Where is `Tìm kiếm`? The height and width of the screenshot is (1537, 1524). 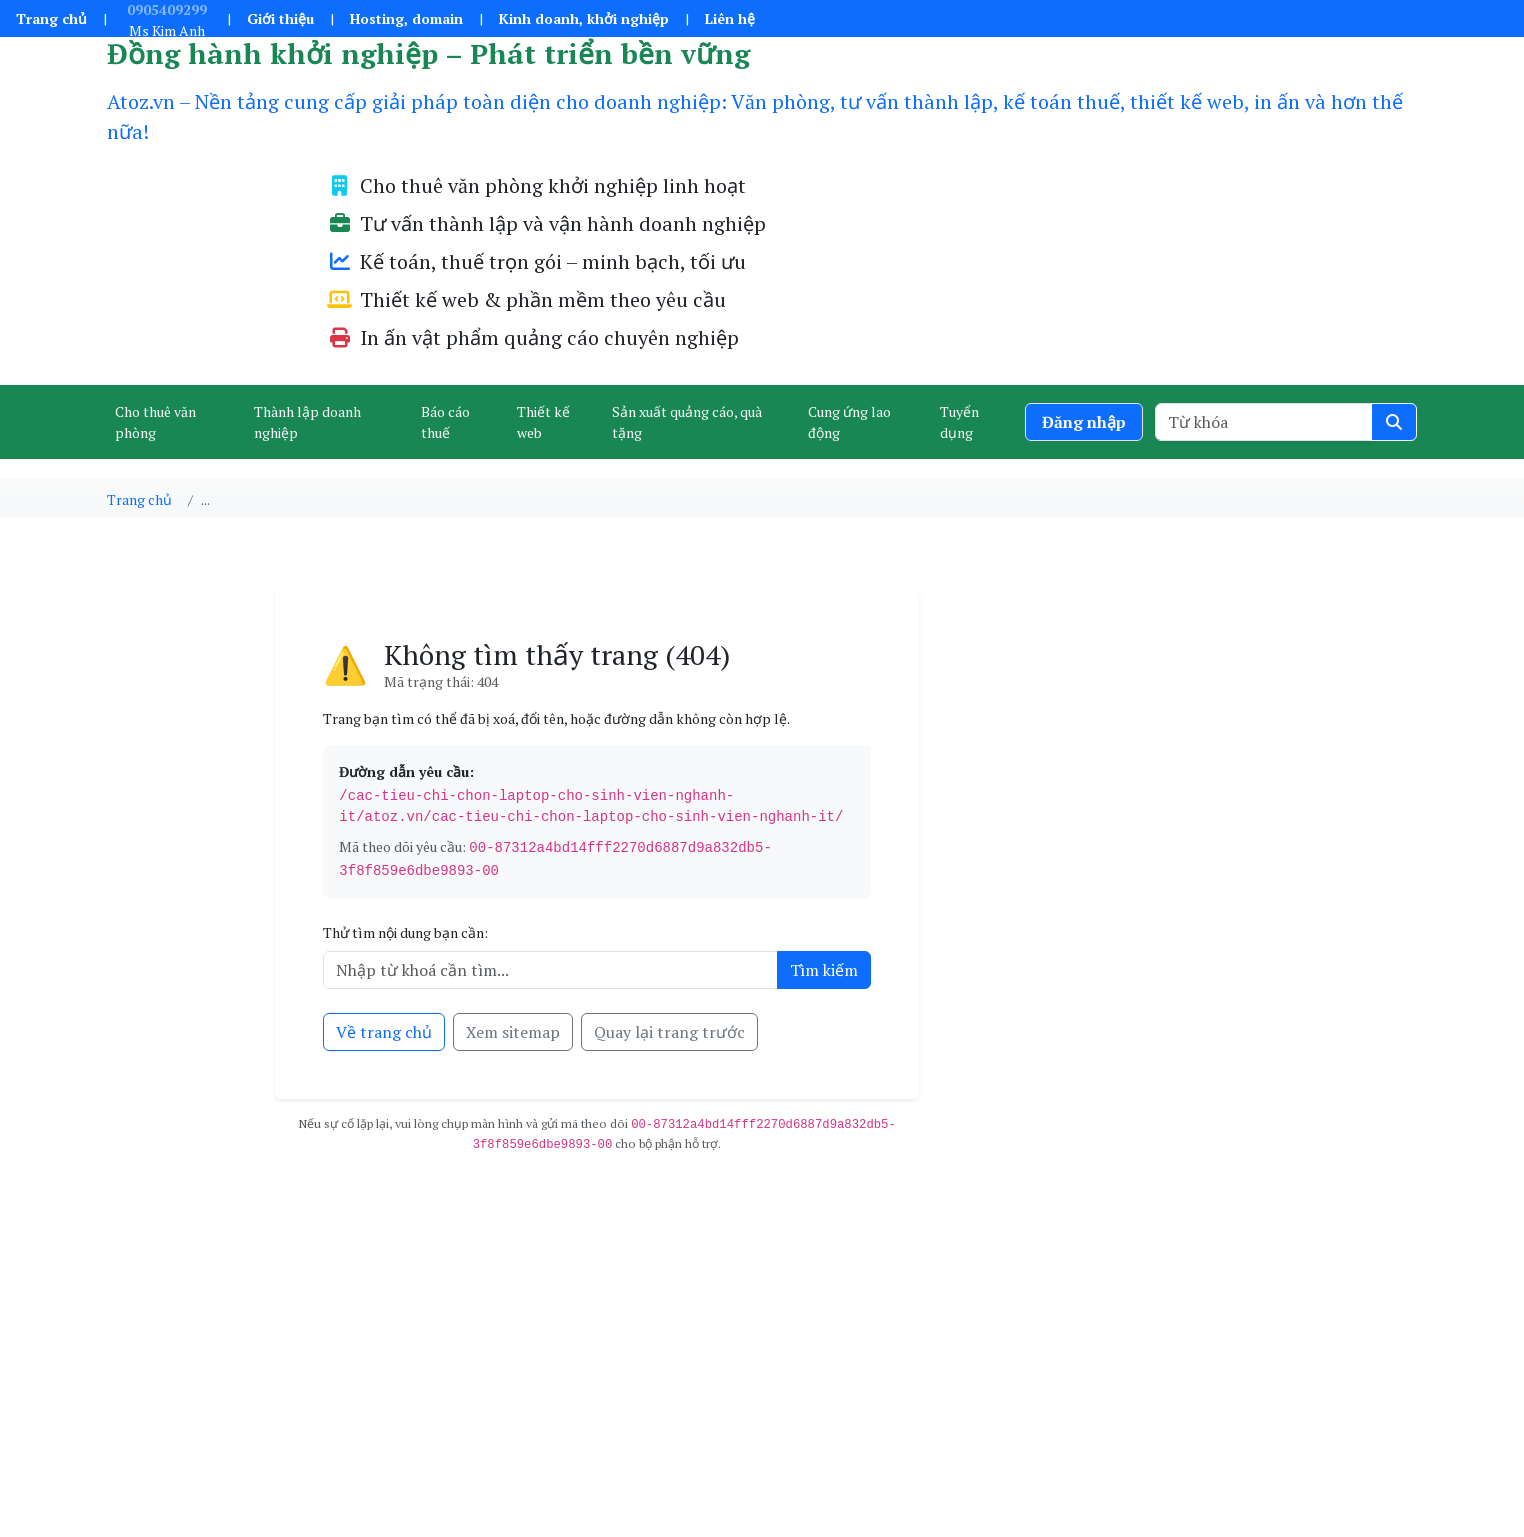
Tìm kiếm is located at coordinates (824, 970).